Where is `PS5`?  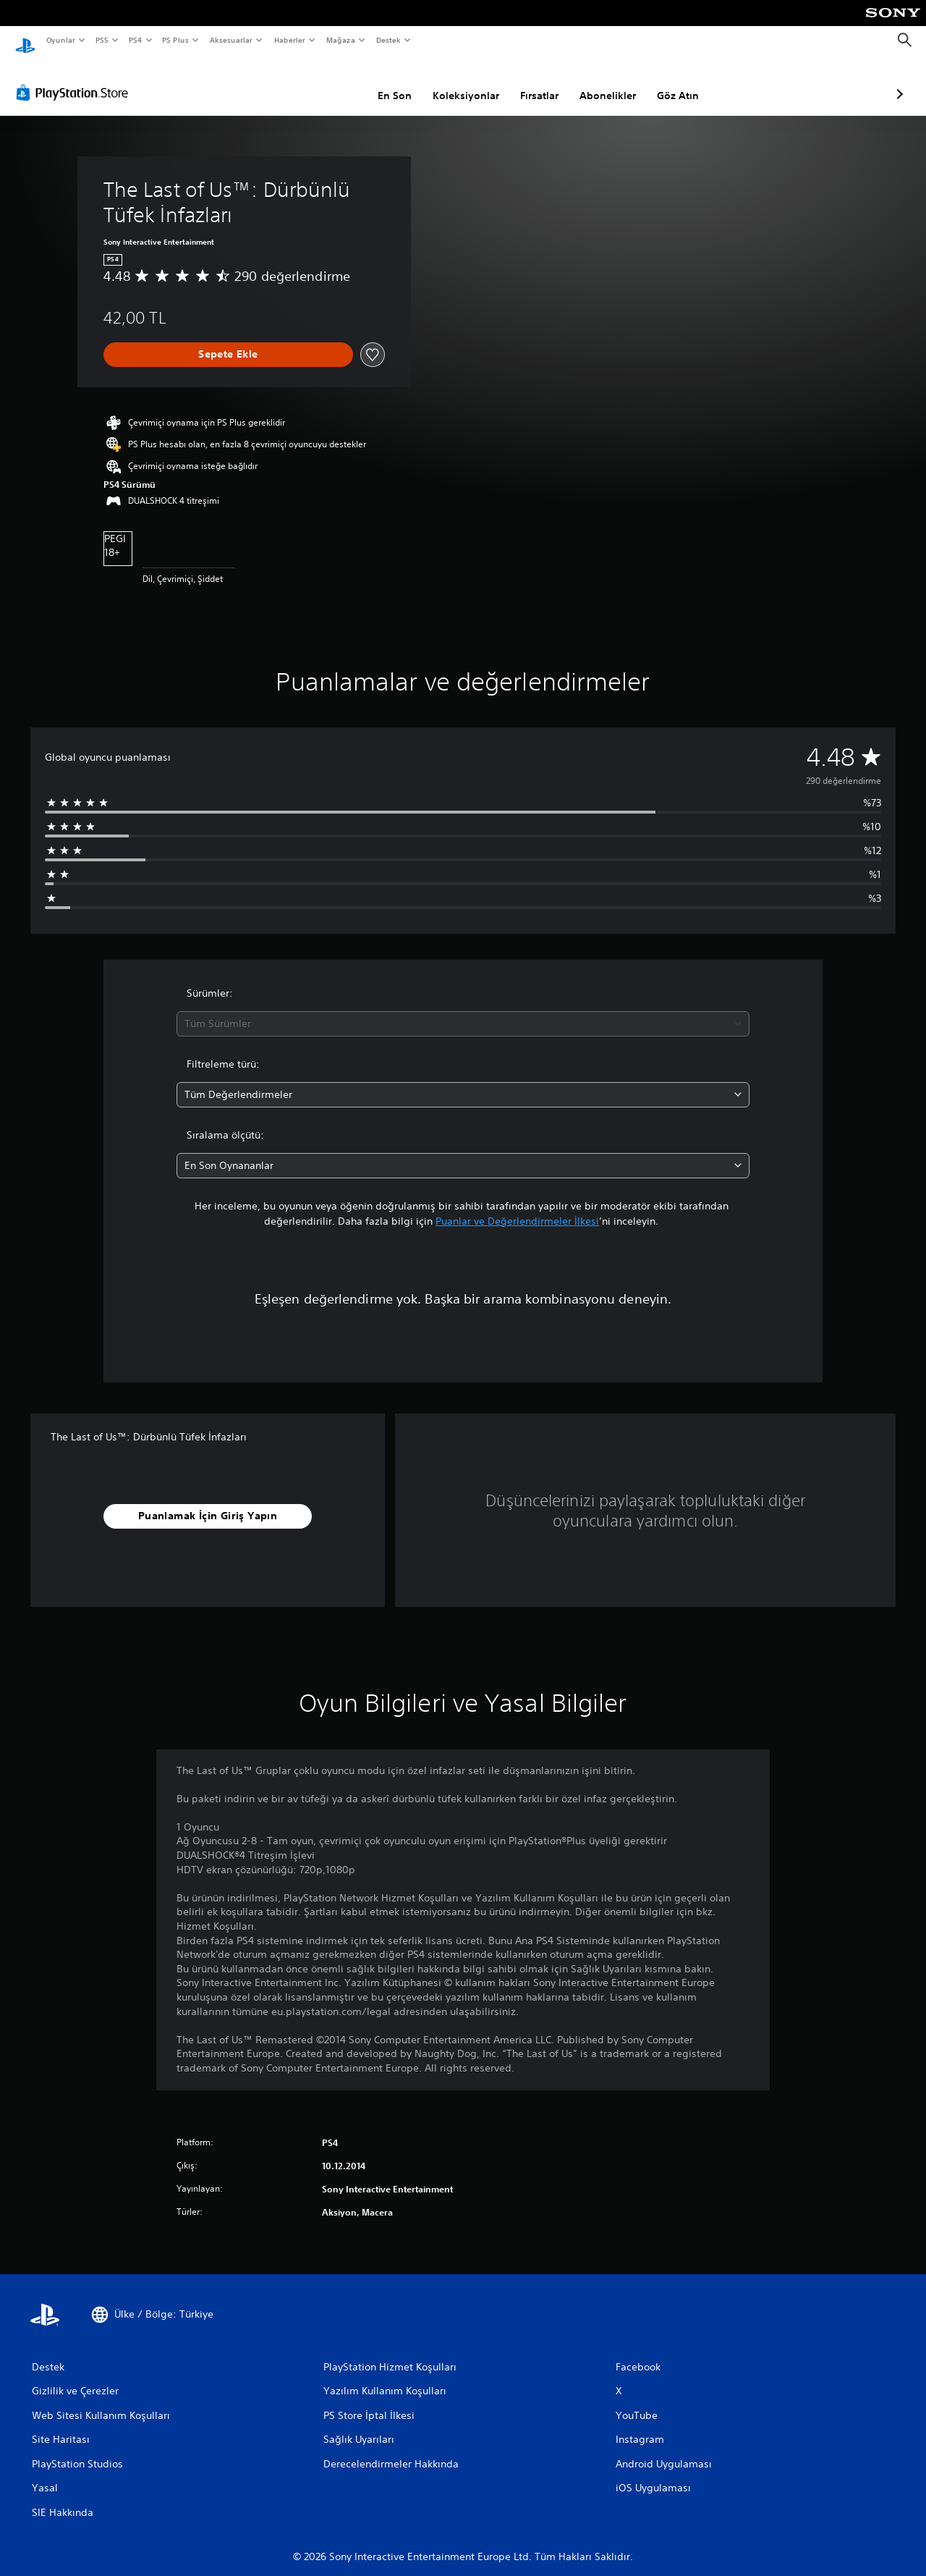
PS5 is located at coordinates (102, 40).